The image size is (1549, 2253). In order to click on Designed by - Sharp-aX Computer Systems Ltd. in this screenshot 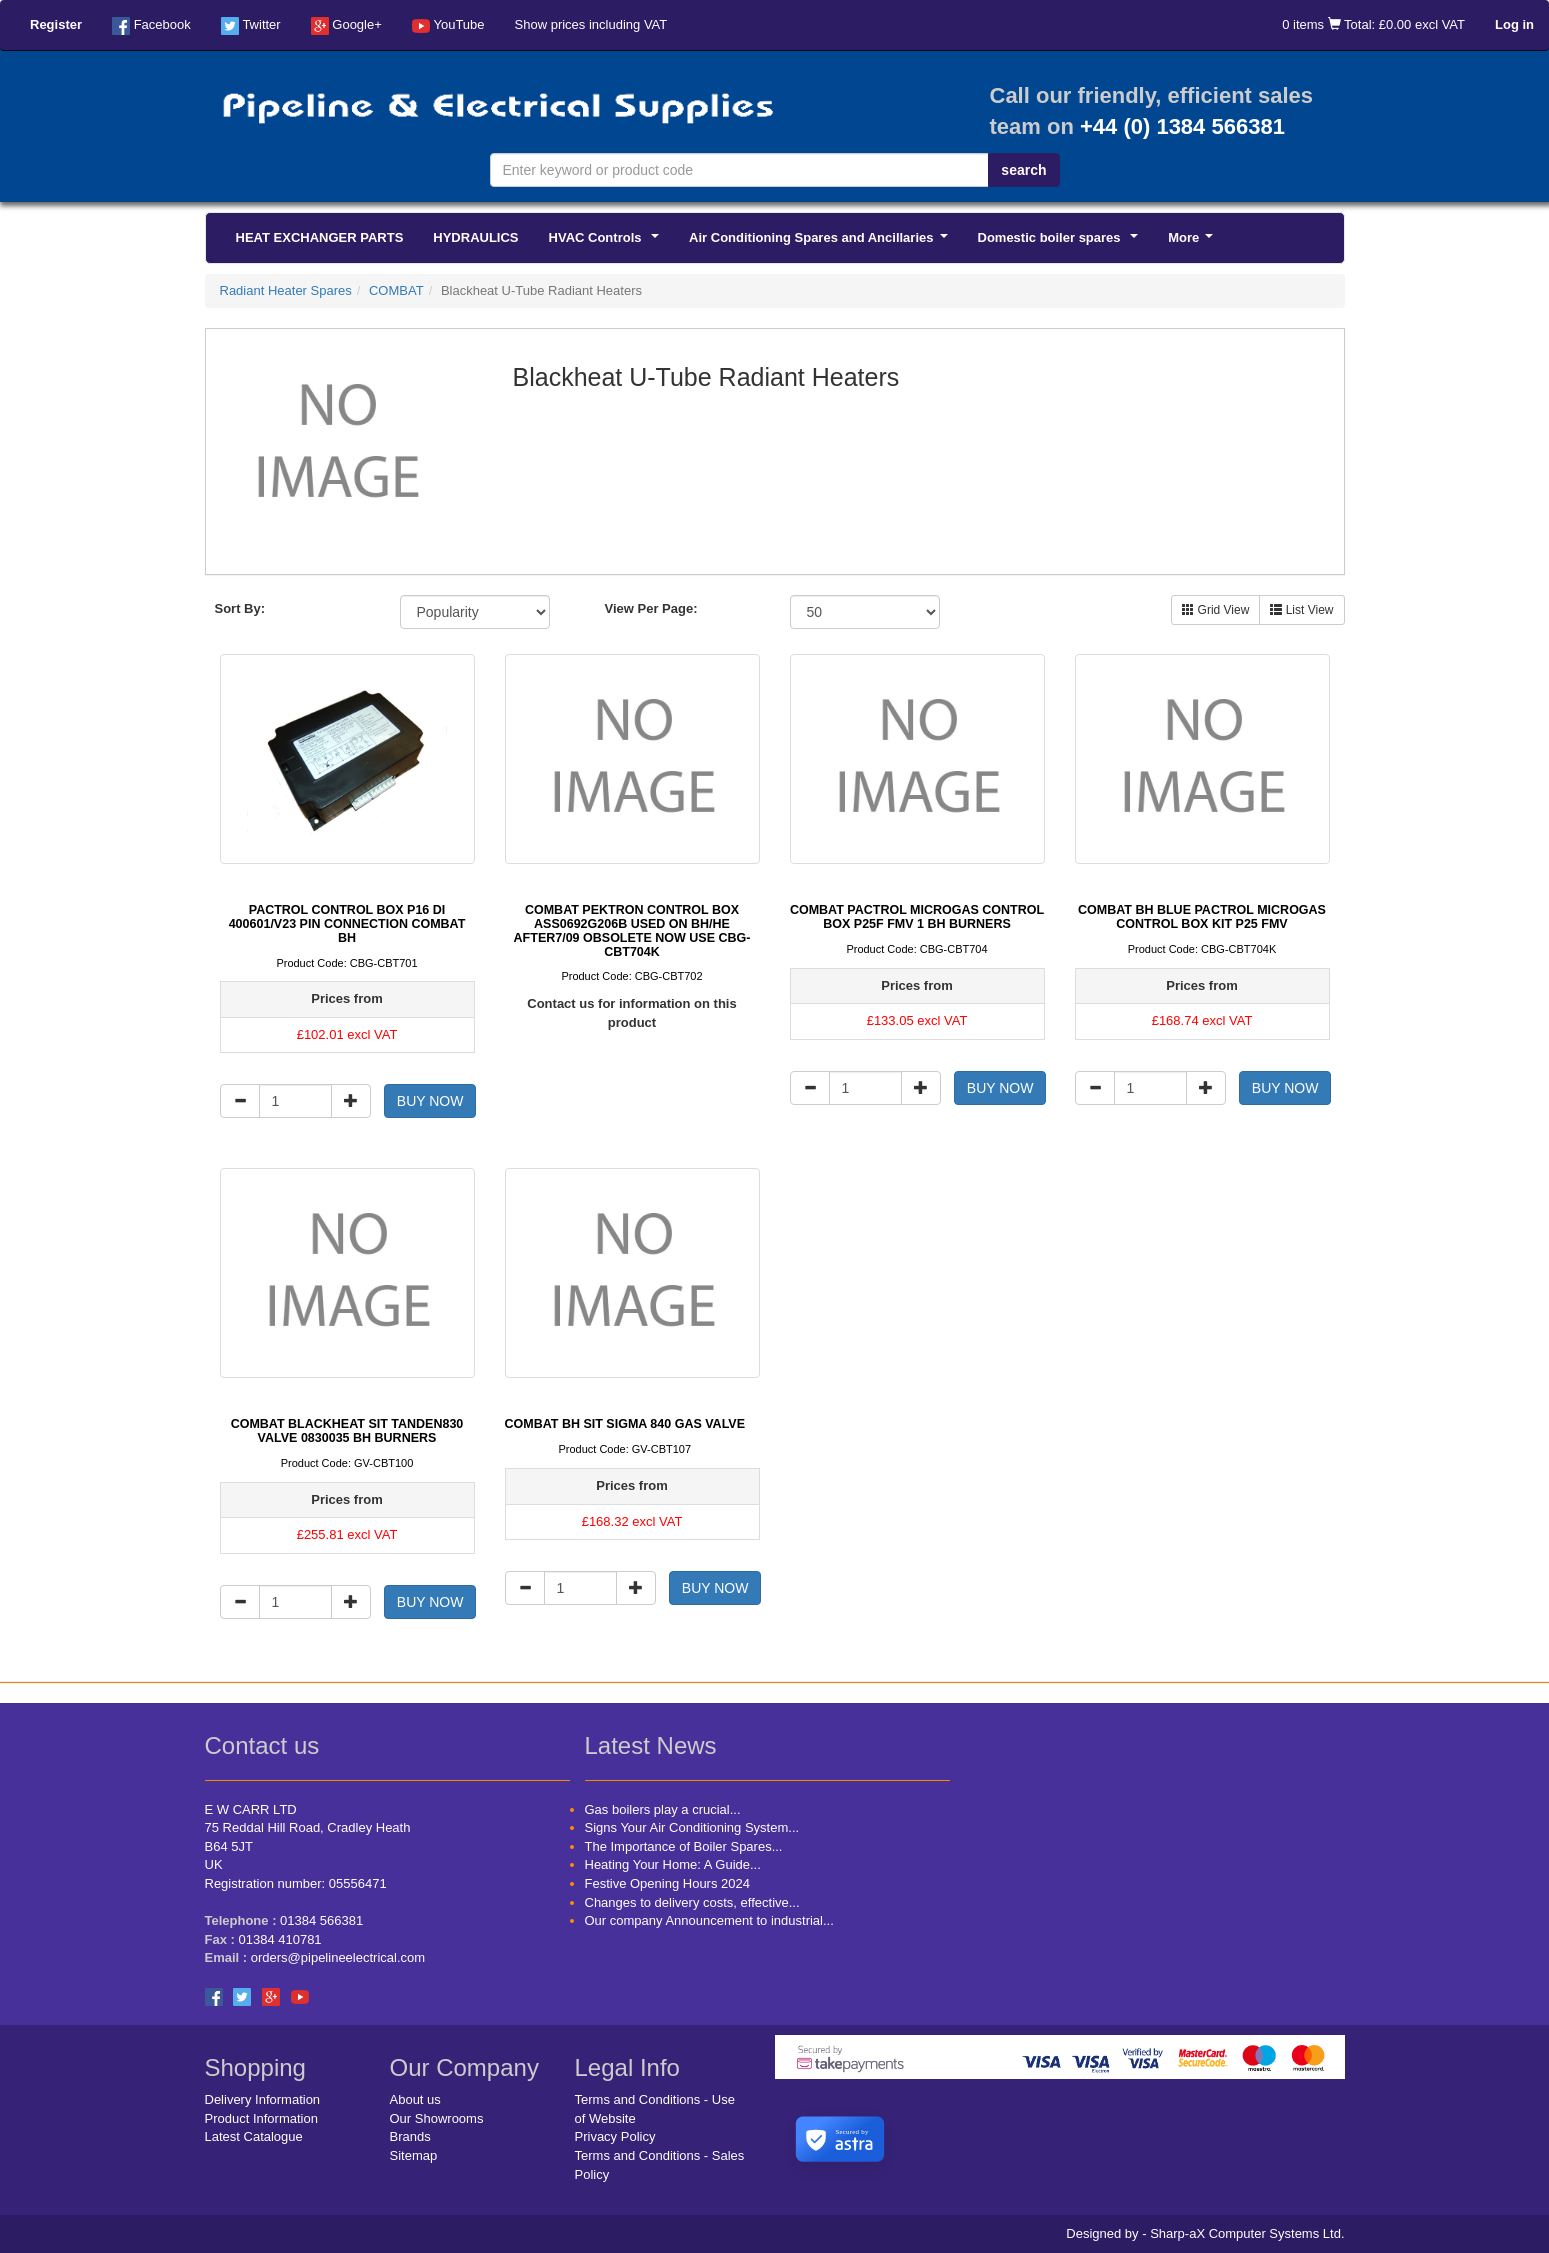, I will do `click(1205, 2233)`.